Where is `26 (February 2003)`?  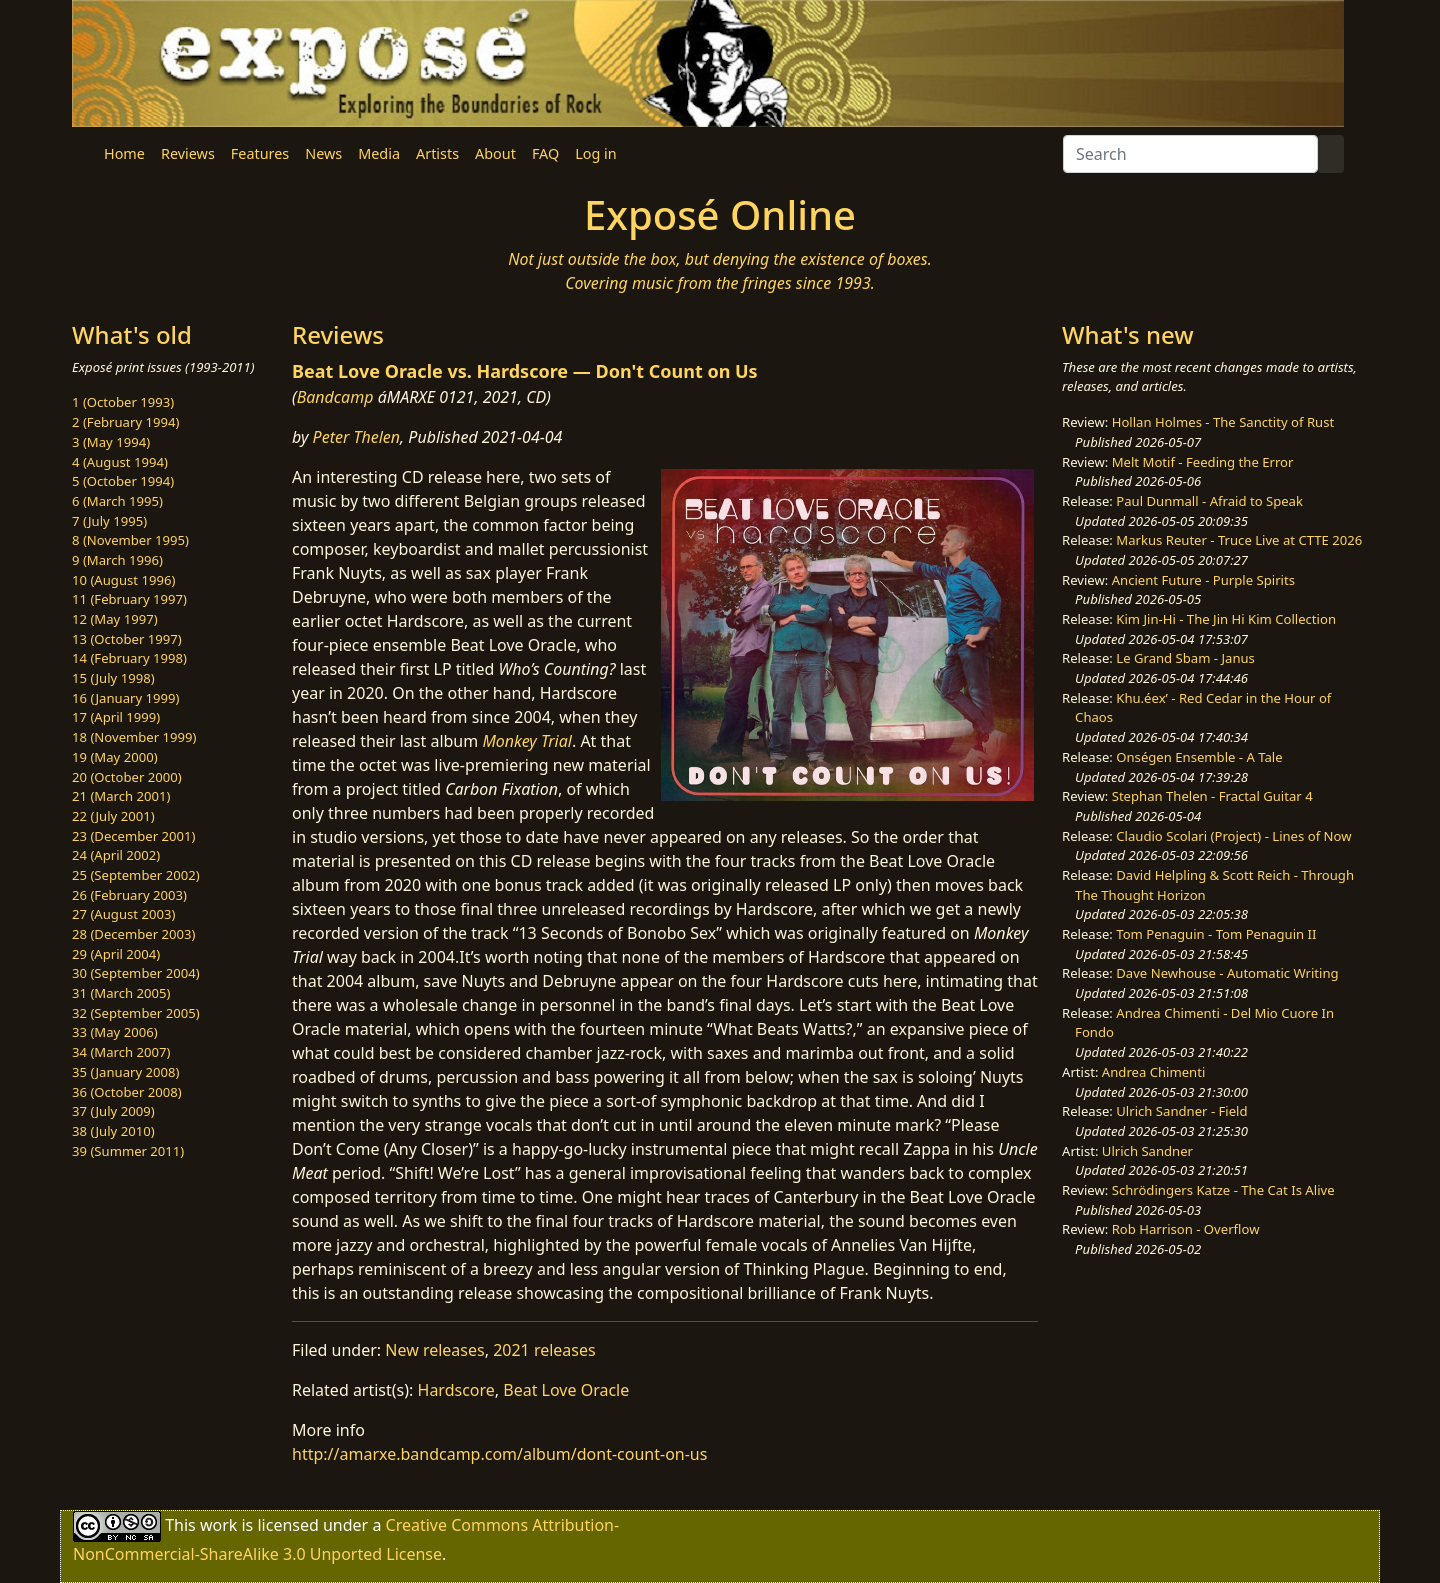
26 (February 2003) is located at coordinates (129, 895).